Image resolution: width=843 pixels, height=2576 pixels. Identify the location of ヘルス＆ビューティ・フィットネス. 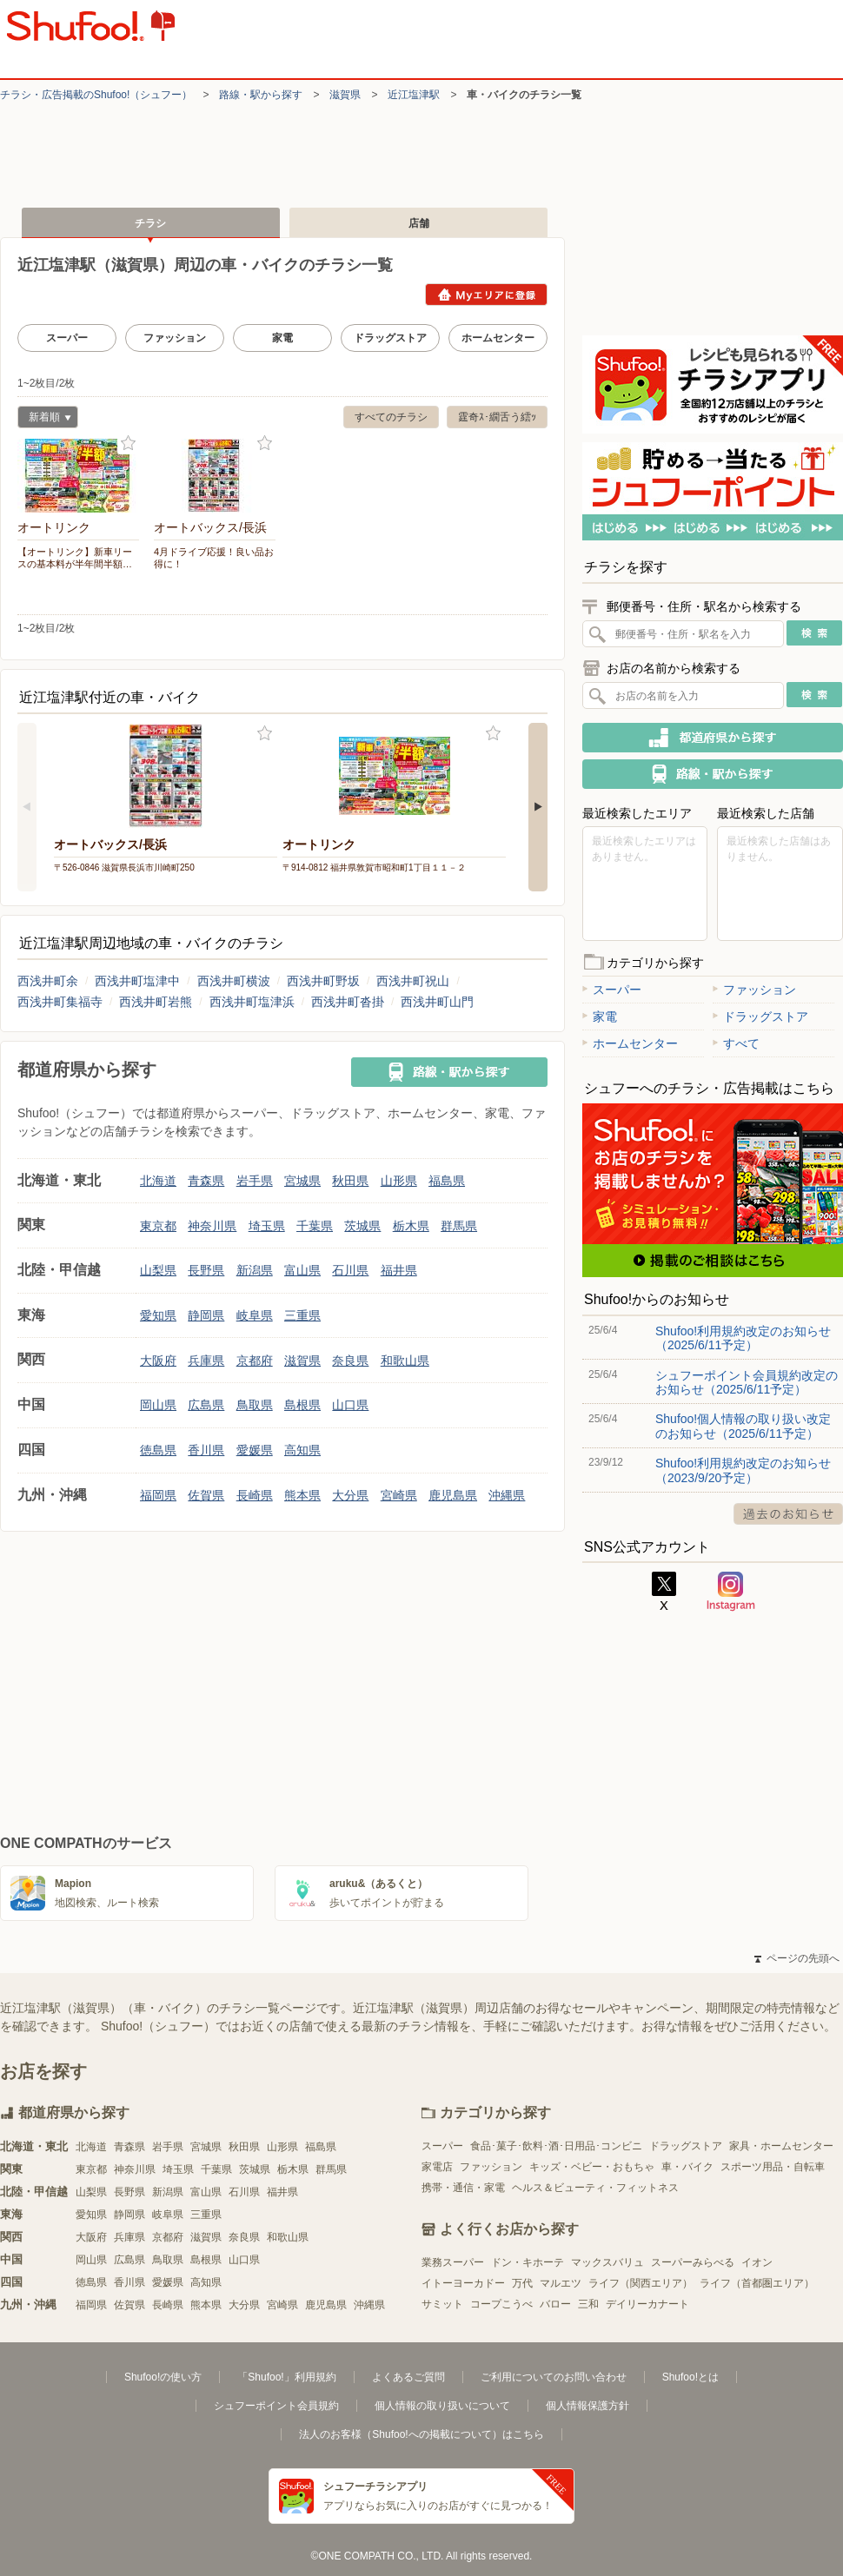
(595, 2188).